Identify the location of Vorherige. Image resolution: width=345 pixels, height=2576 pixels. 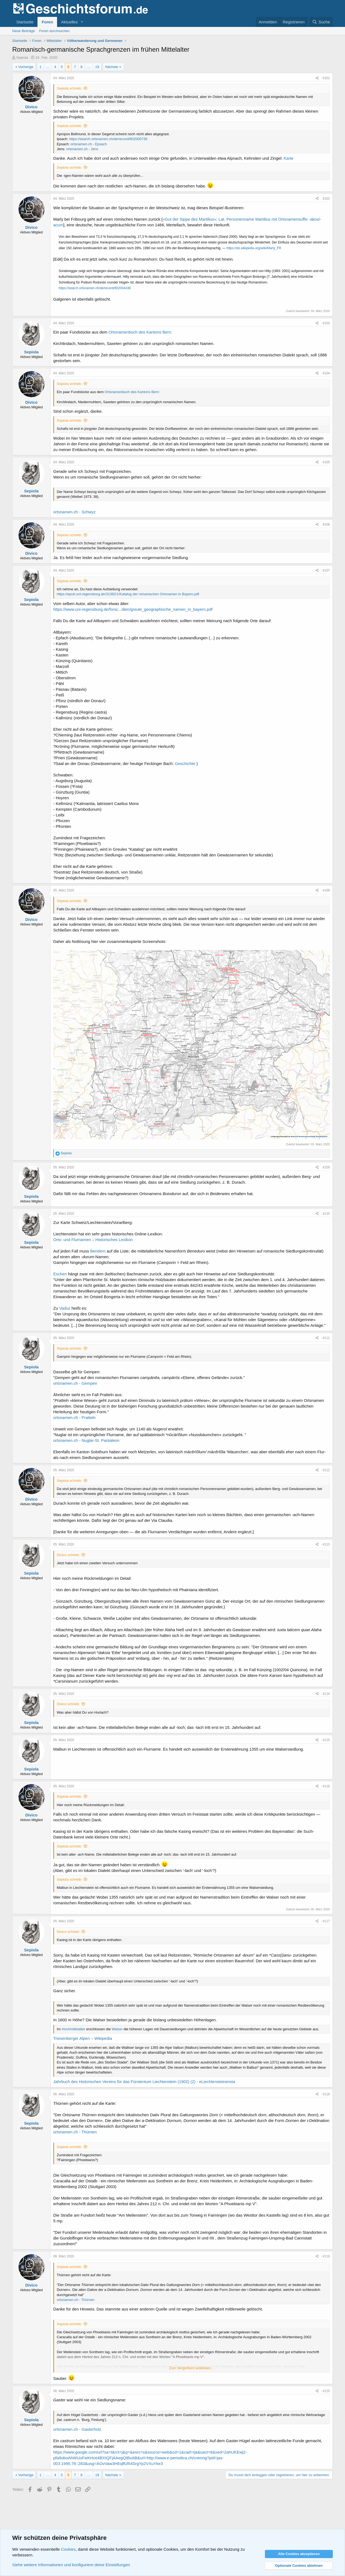
(25, 67).